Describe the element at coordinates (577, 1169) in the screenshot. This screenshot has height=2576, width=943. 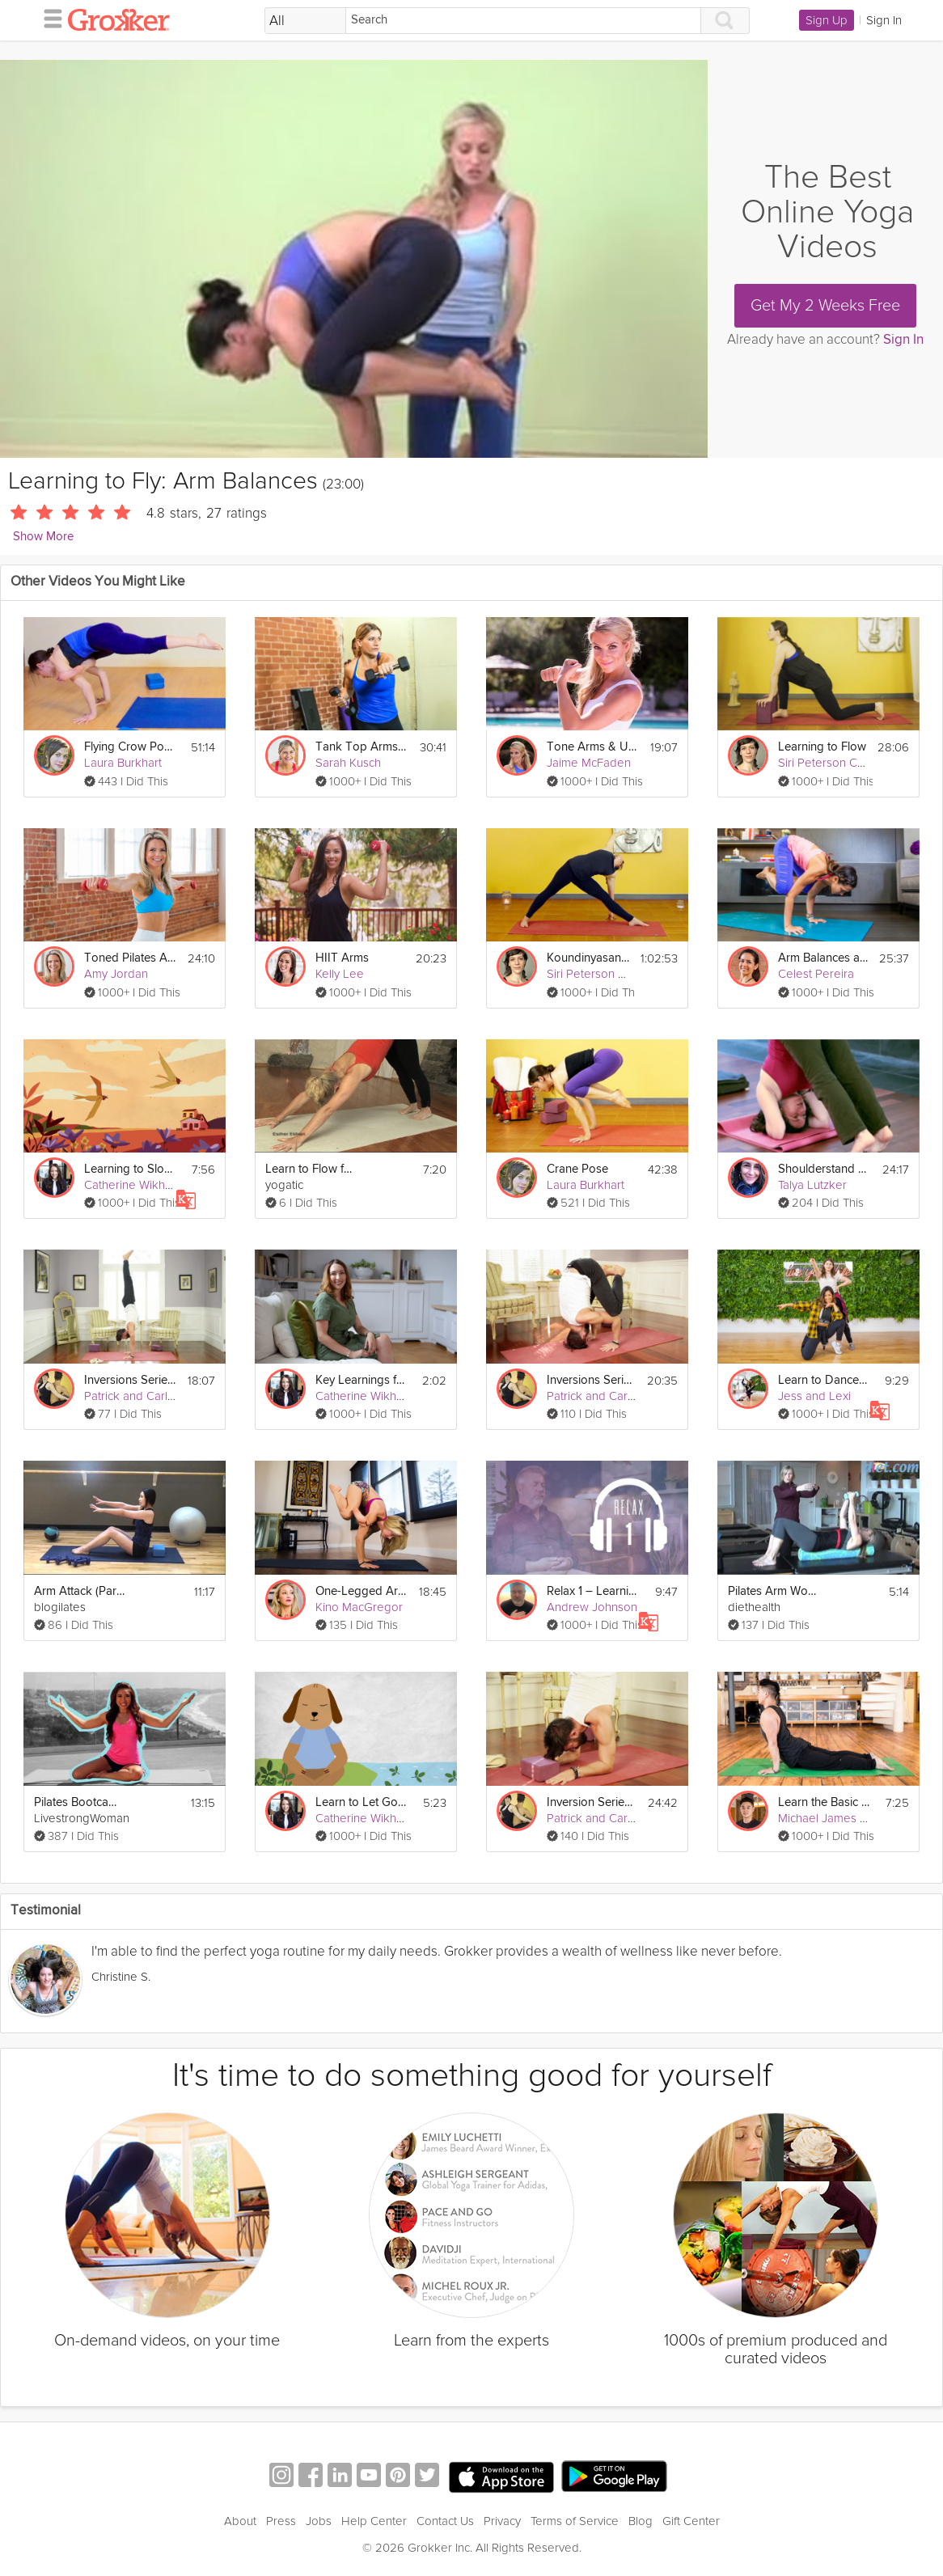
I see `Crane Pose` at that location.